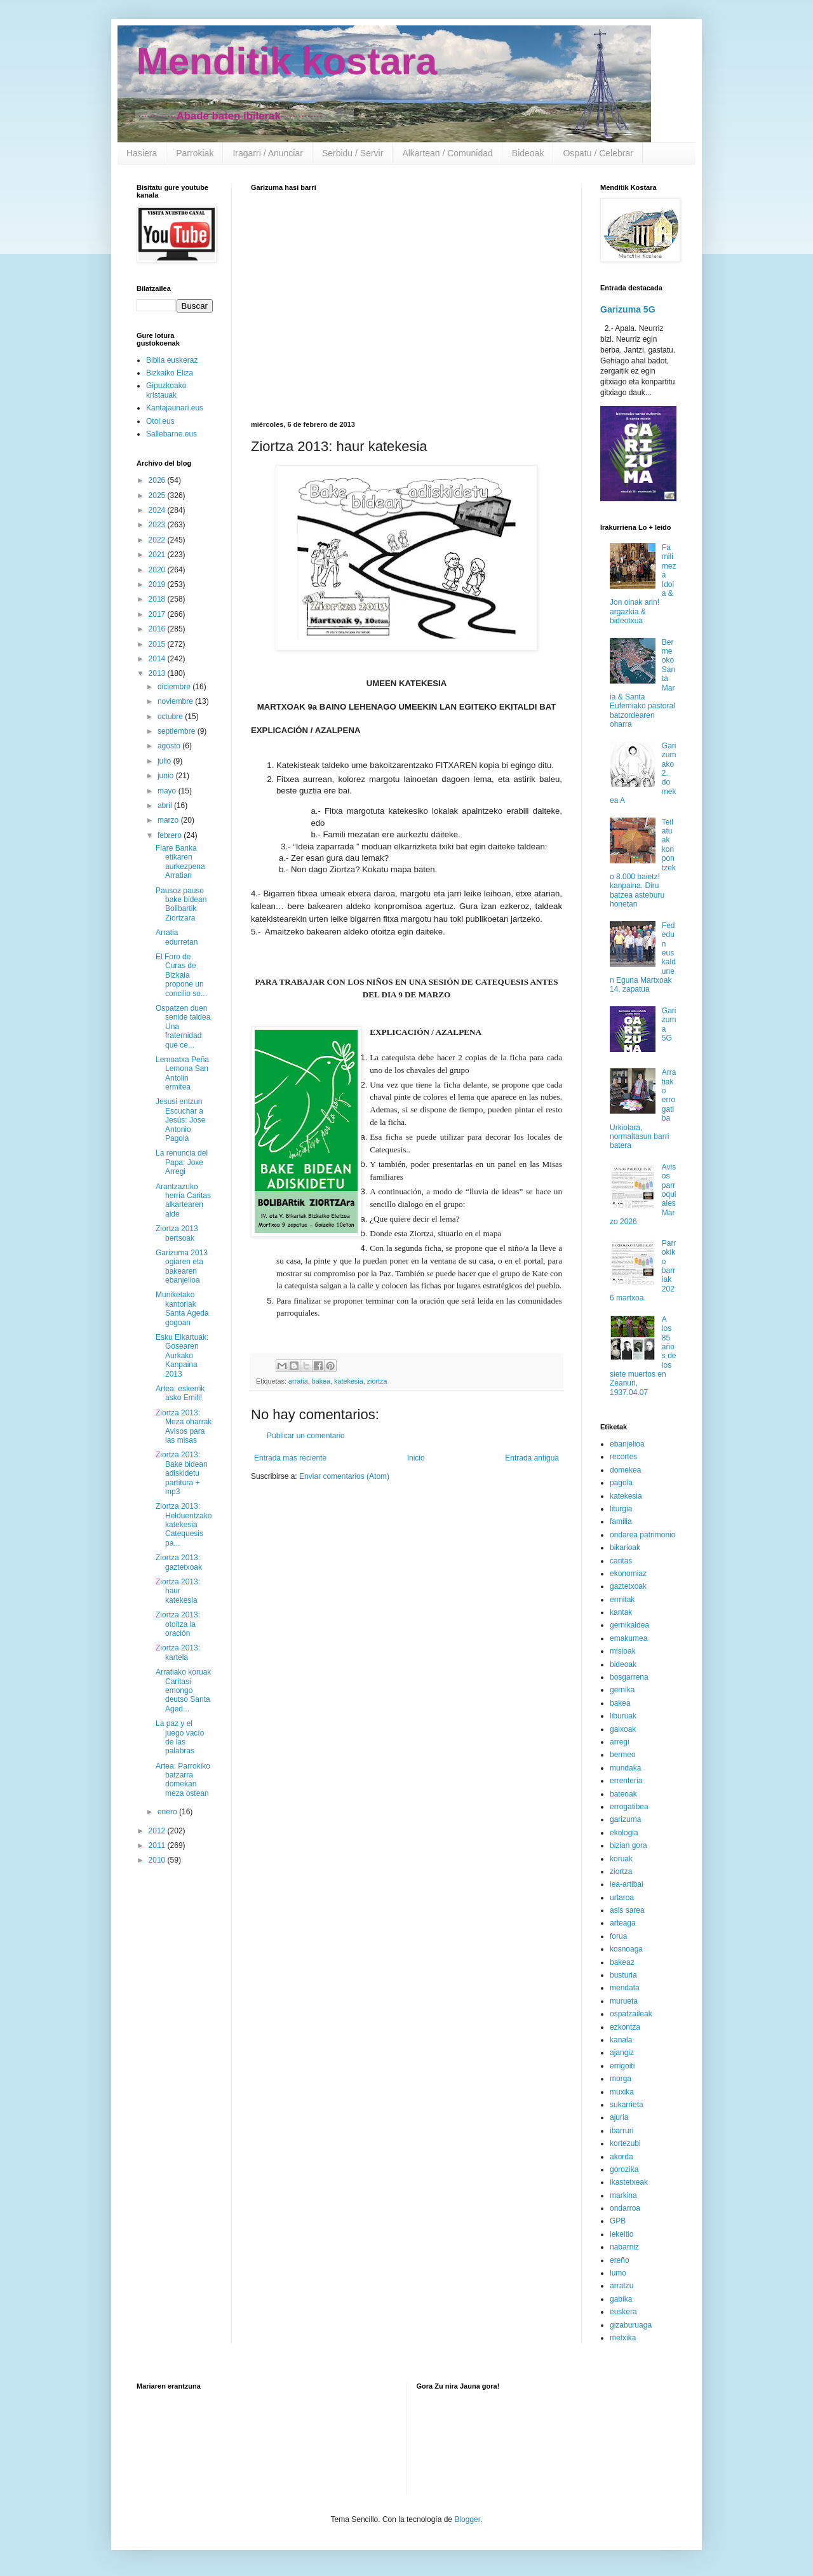  What do you see at coordinates (629, 1677) in the screenshot?
I see `bosgarrena` at bounding box center [629, 1677].